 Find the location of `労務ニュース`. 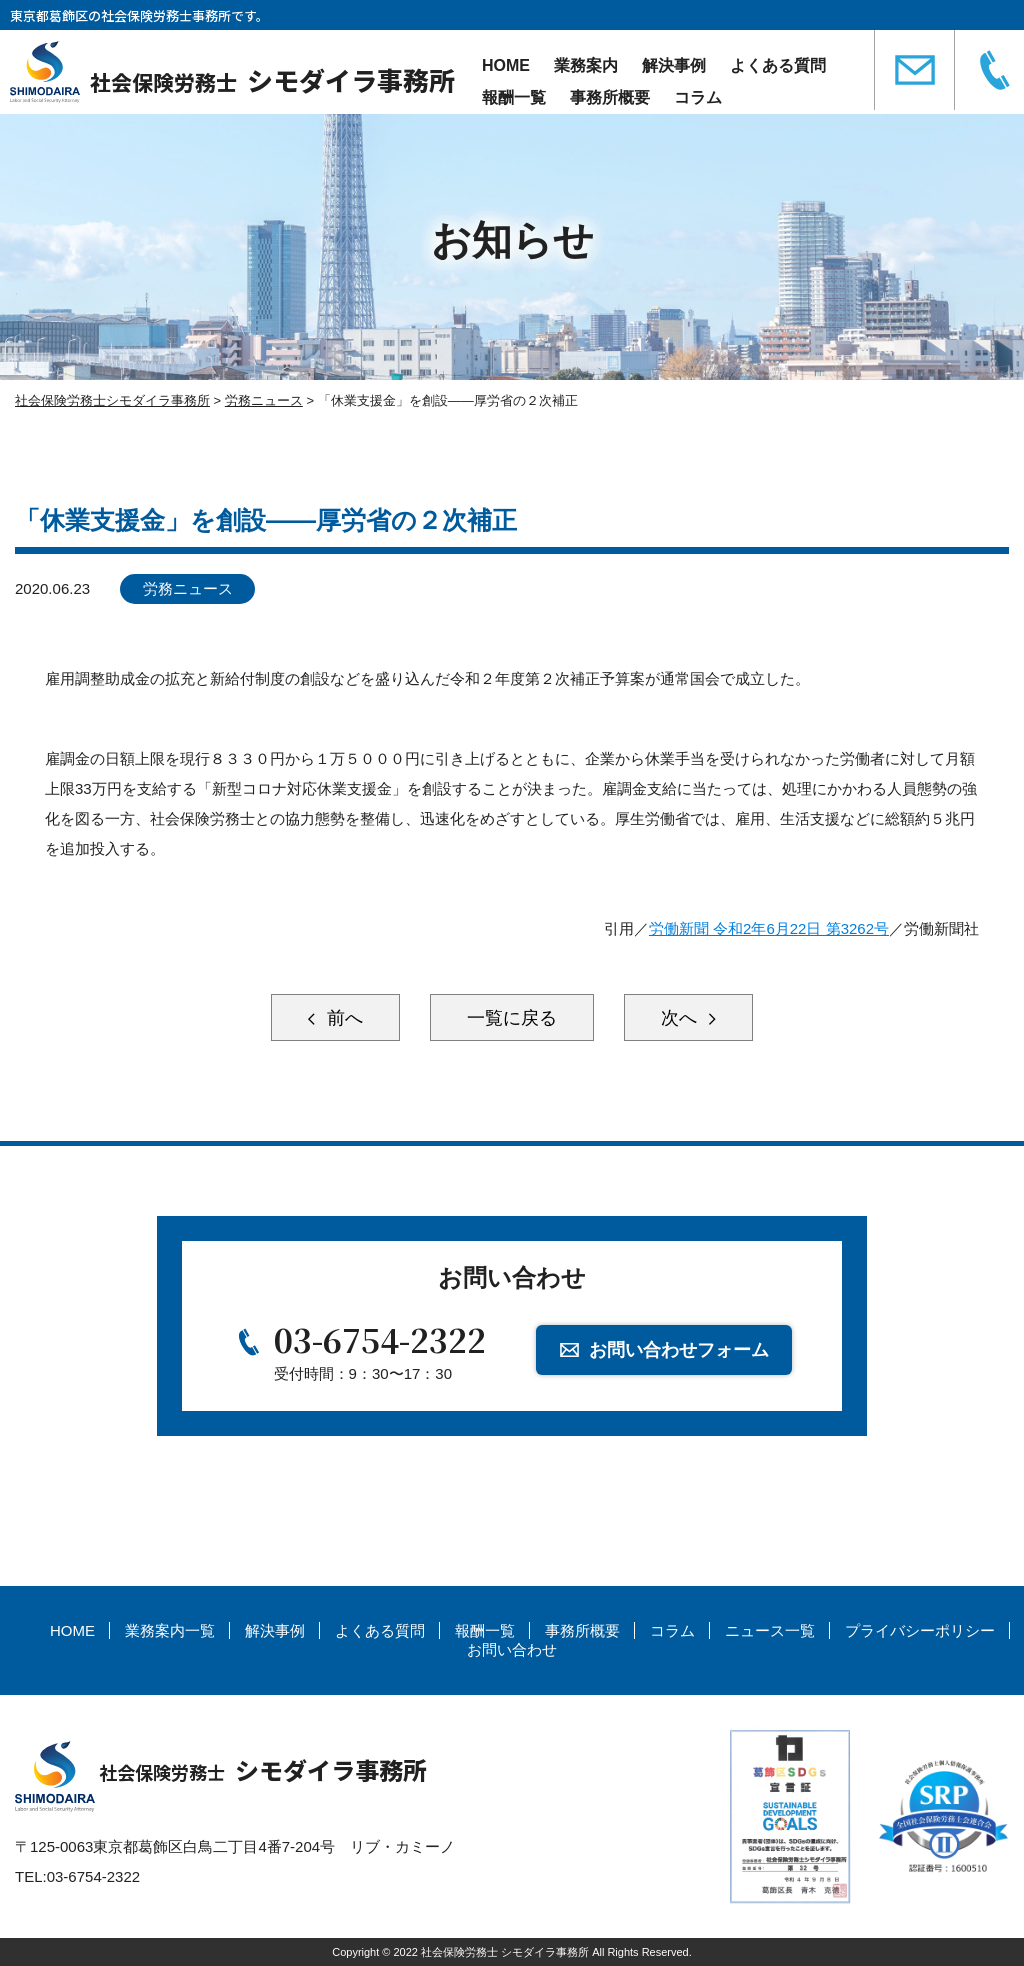

労務ニュース is located at coordinates (188, 588).